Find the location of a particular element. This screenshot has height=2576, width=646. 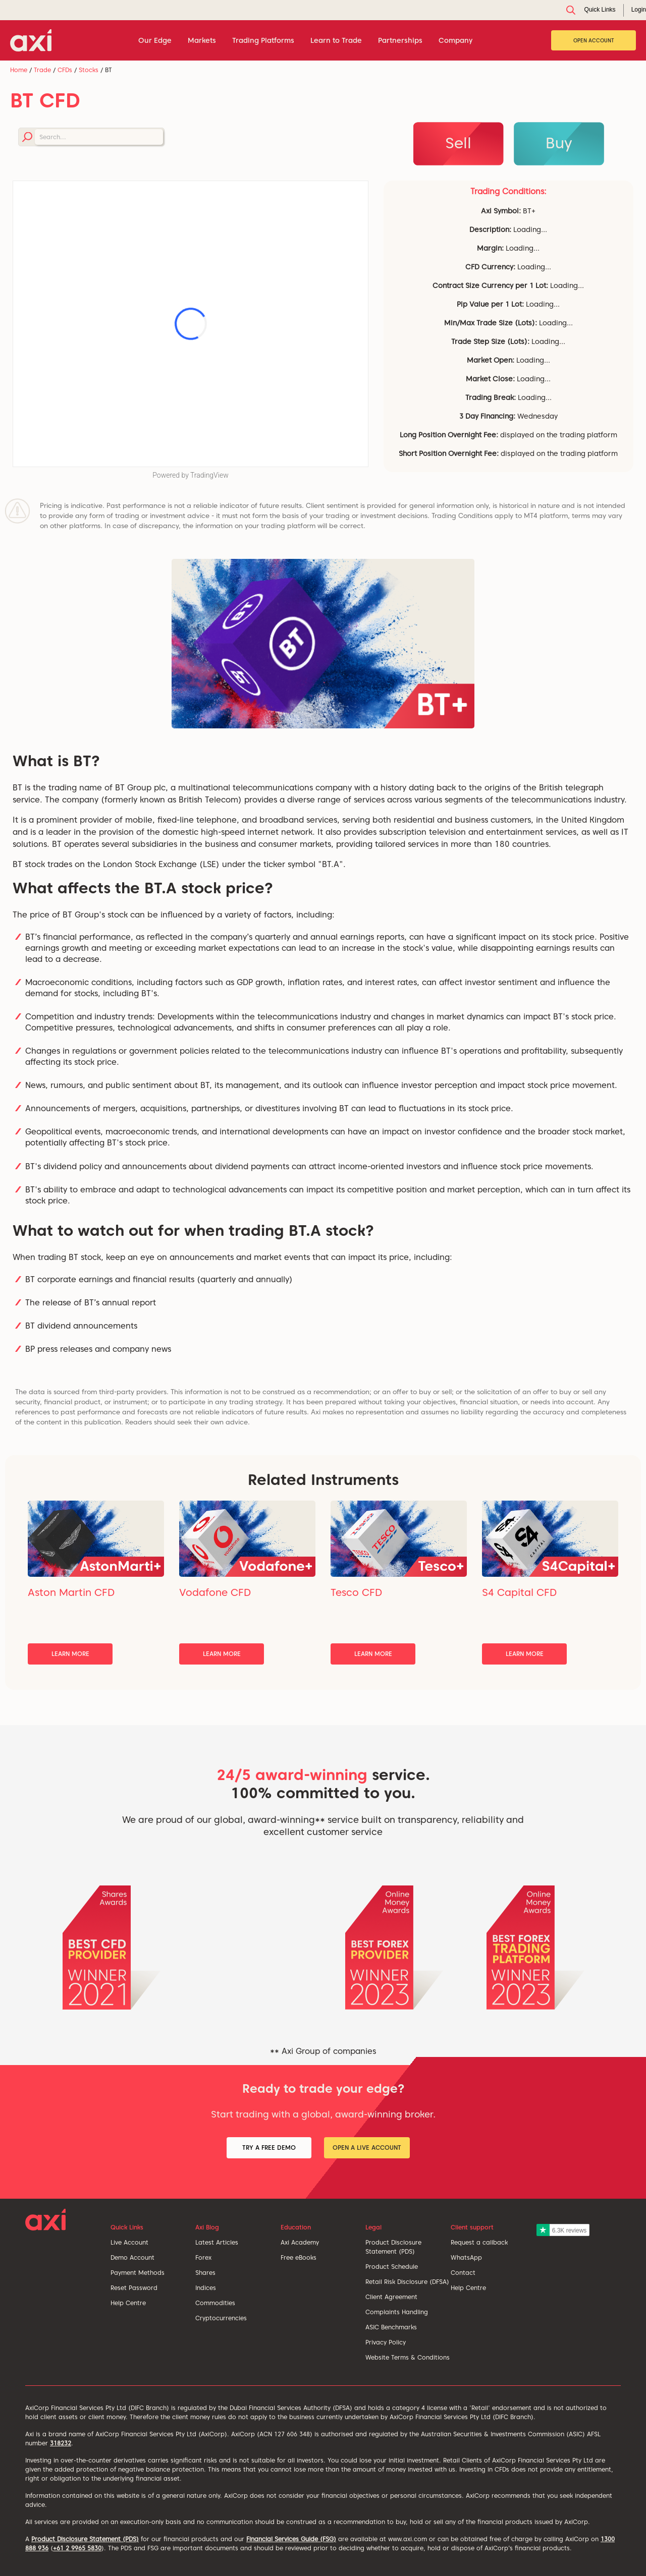

Shares is located at coordinates (205, 2272).